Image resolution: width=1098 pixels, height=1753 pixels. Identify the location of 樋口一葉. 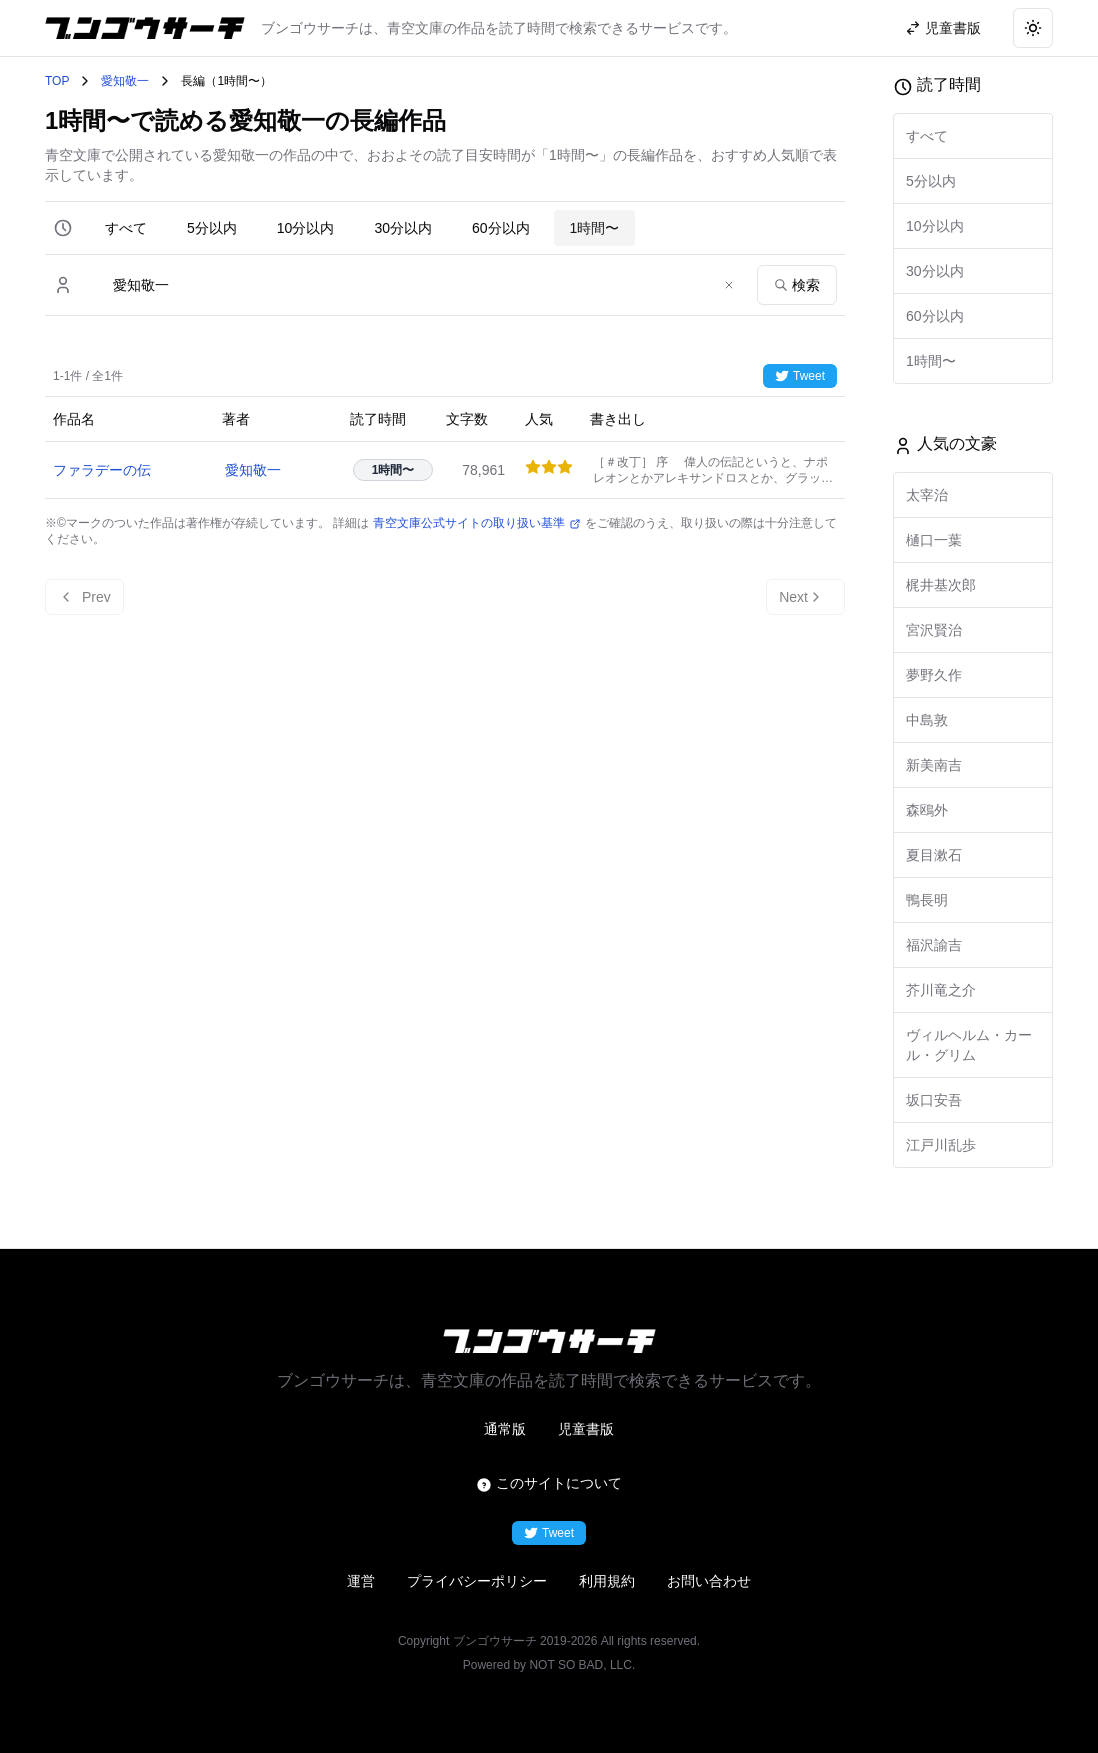
(934, 540).